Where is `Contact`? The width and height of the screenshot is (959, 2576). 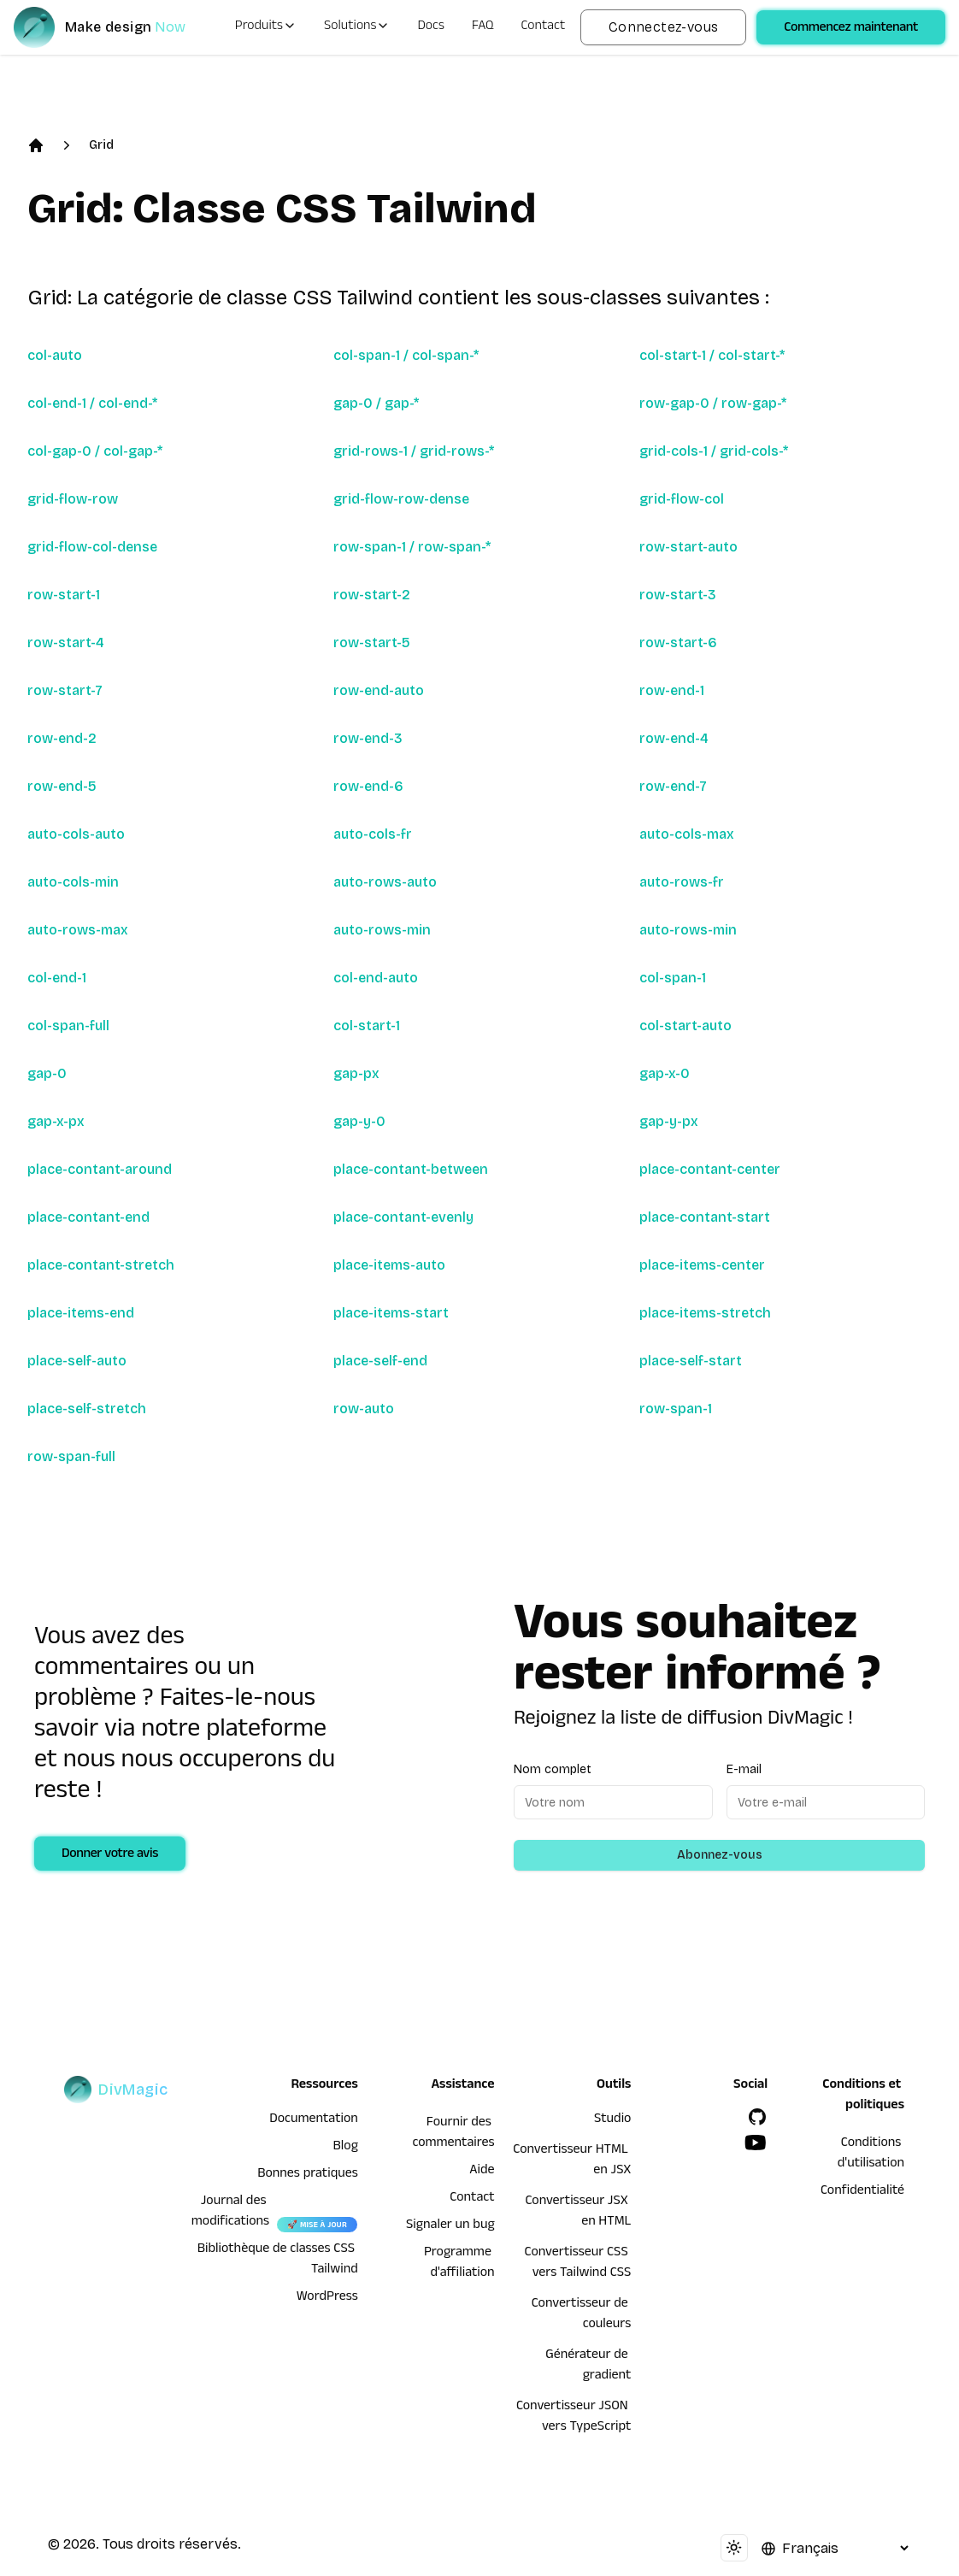 Contact is located at coordinates (543, 27).